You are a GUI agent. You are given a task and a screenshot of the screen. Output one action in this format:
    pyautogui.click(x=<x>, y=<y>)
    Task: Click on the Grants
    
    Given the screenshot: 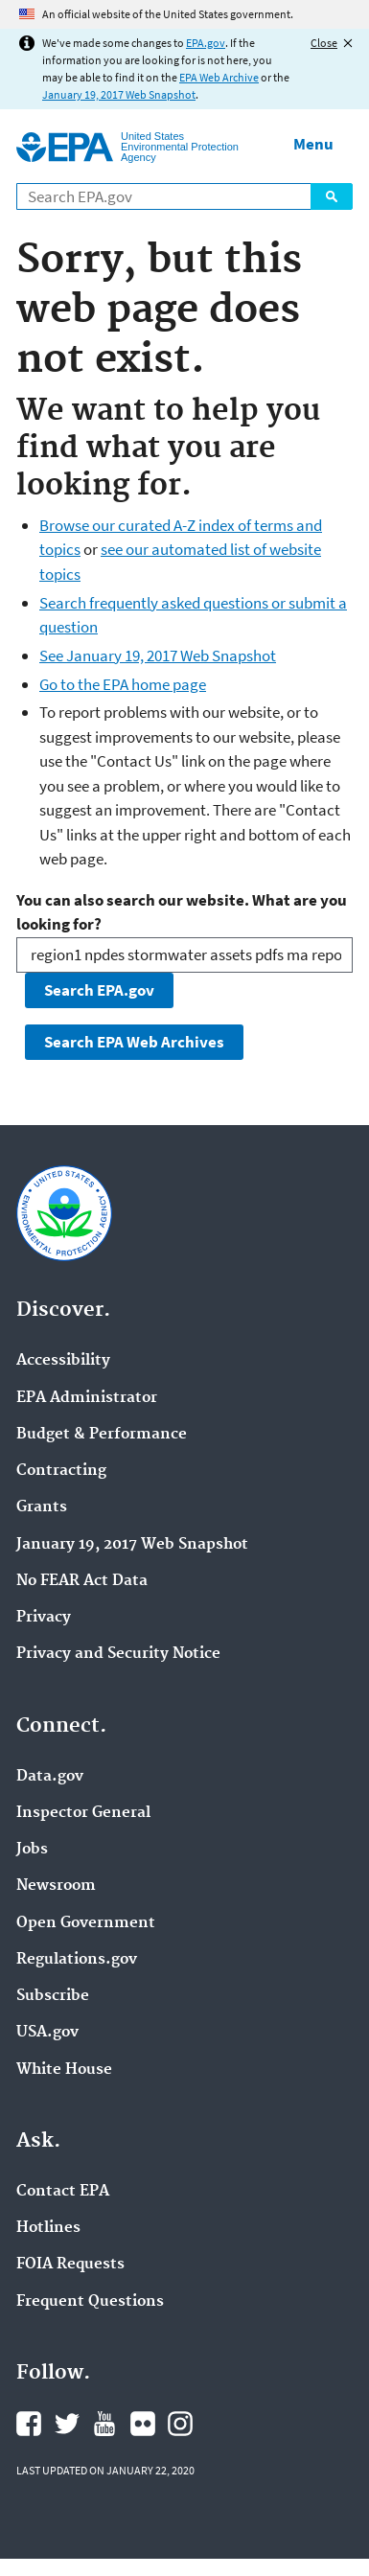 What is the action you would take?
    pyautogui.click(x=41, y=1507)
    